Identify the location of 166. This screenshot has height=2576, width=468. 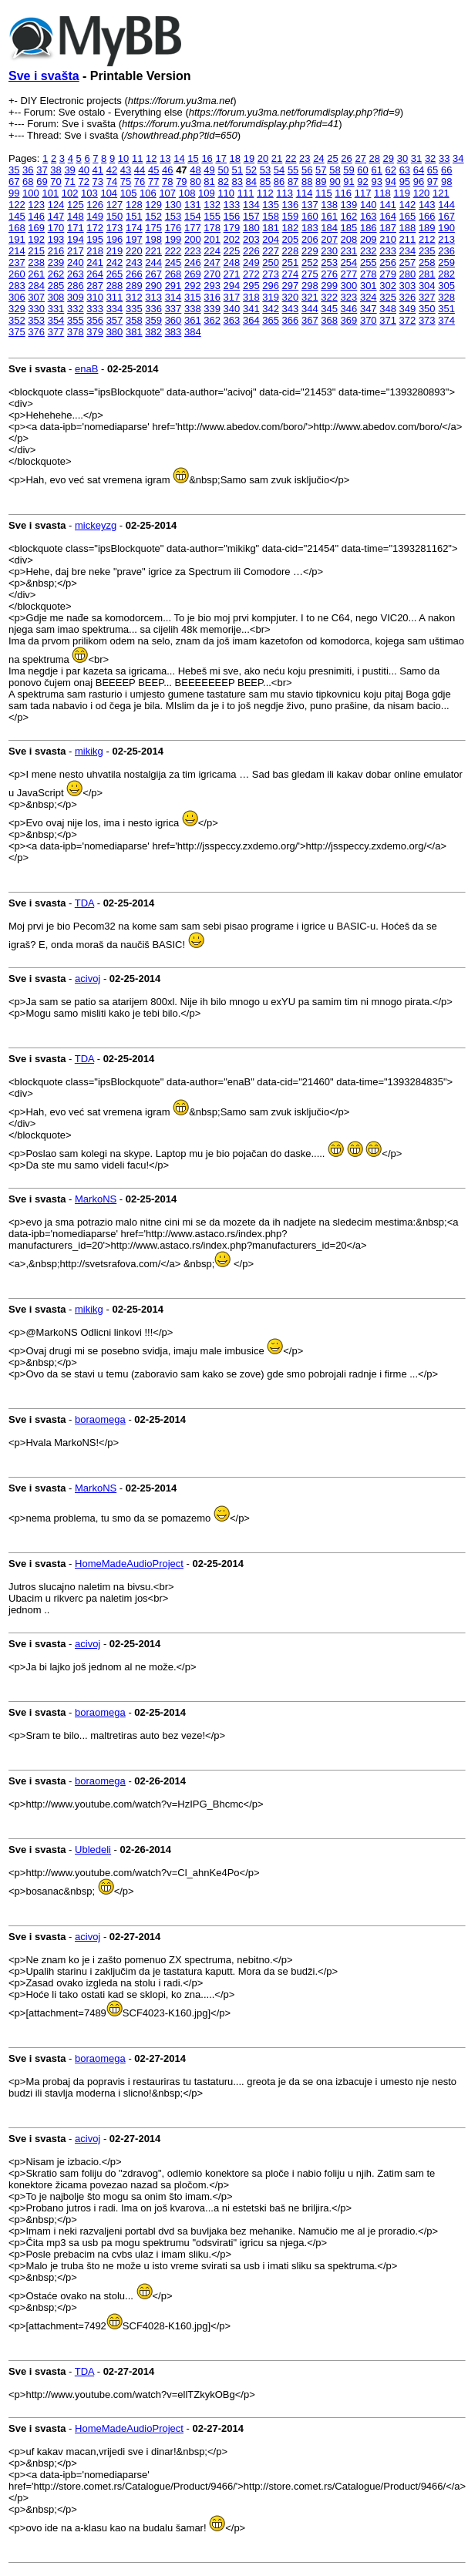
(427, 216).